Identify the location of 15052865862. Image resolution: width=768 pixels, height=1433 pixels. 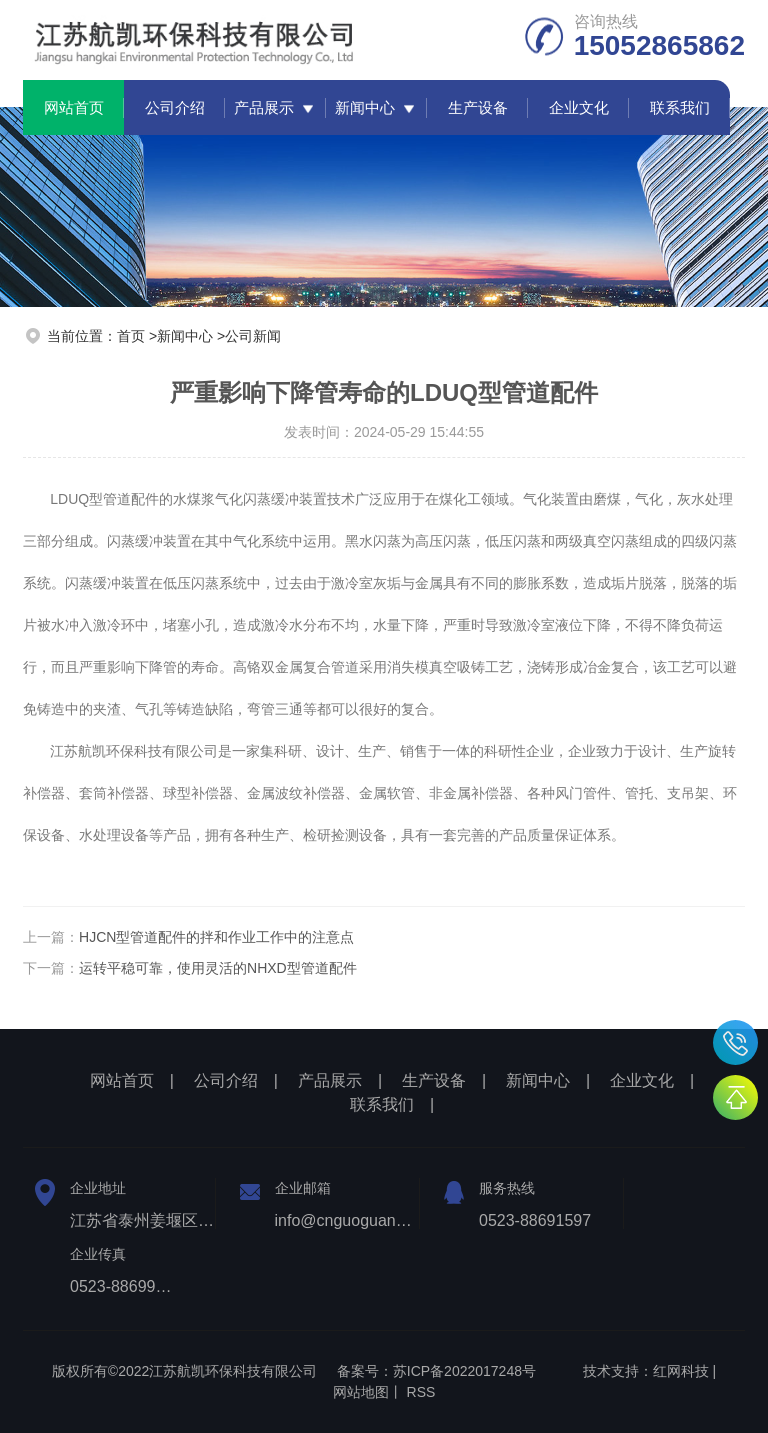
(735, 1042).